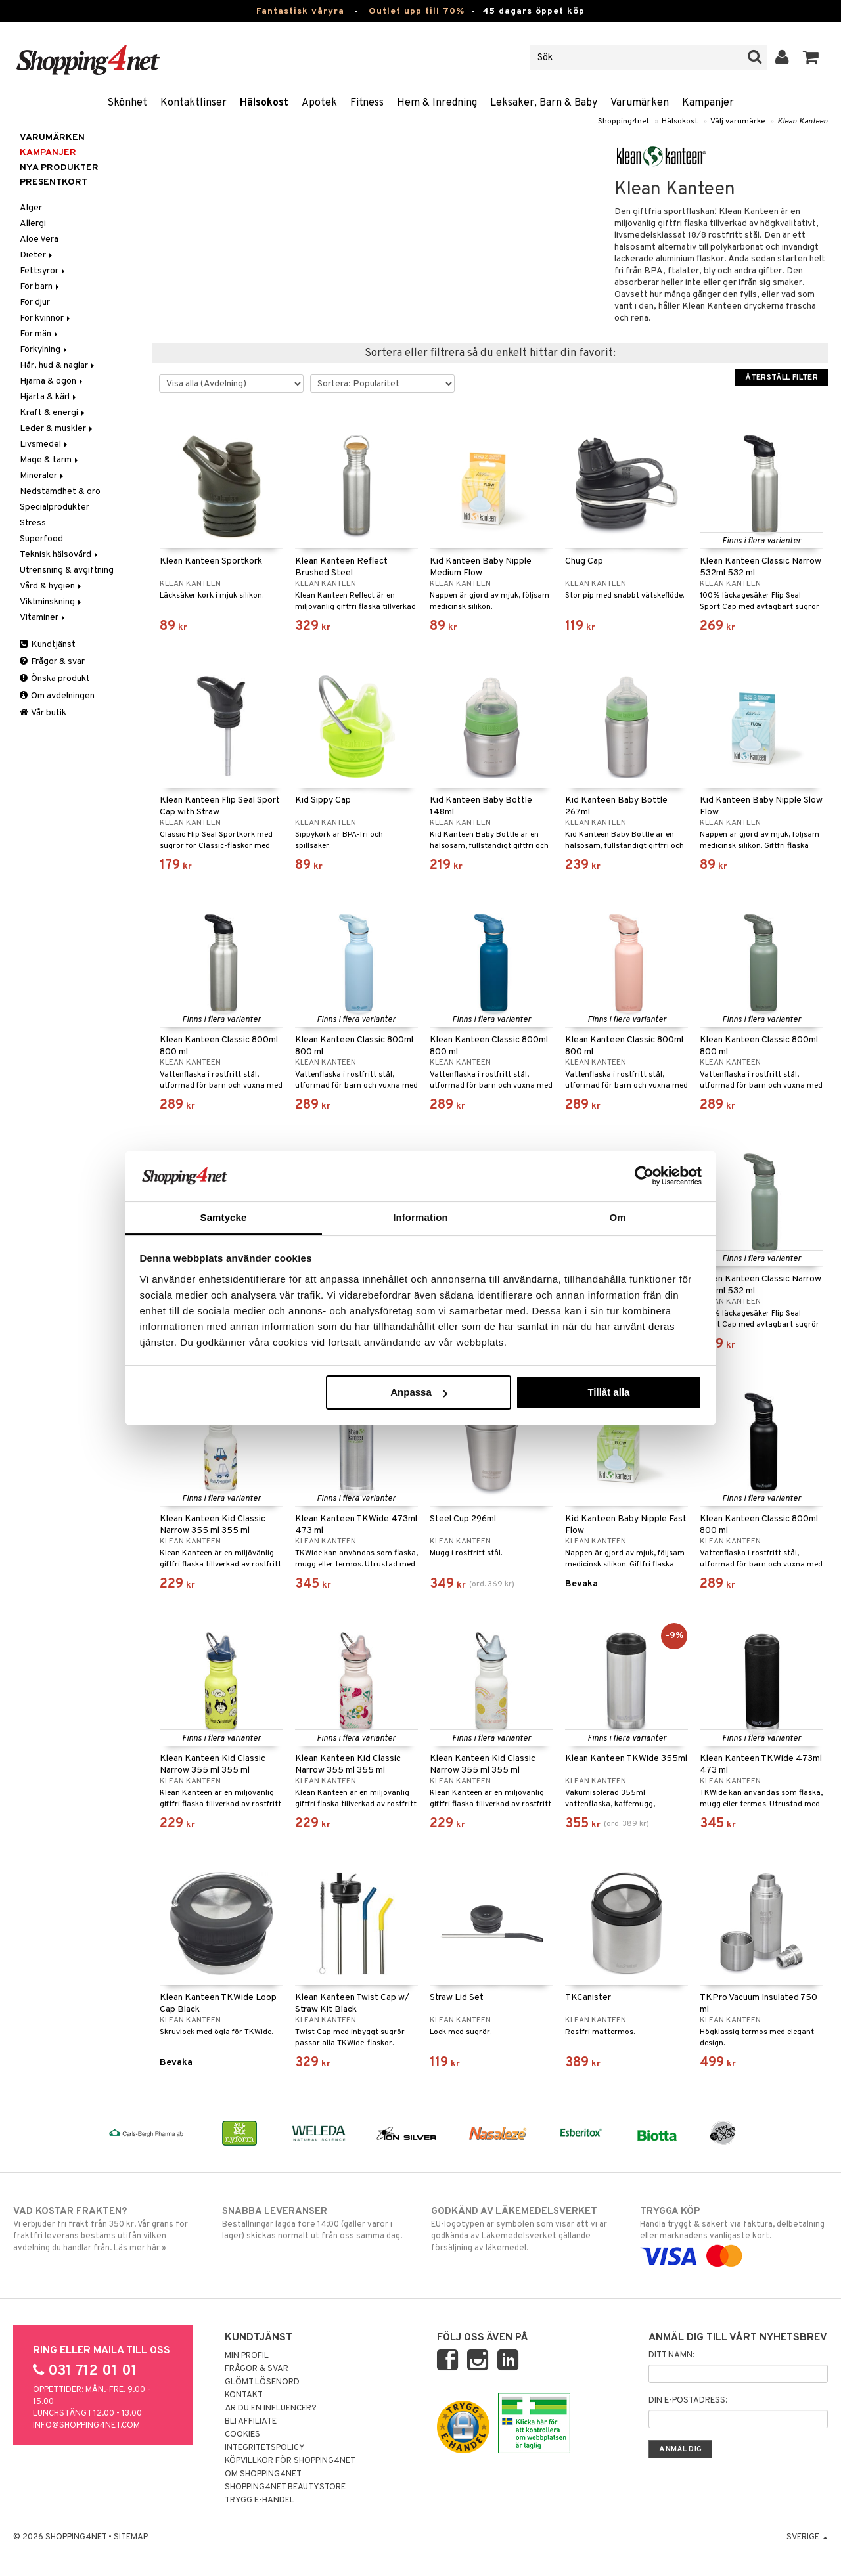  Describe the element at coordinates (44, 349) in the screenshot. I see `Förkylning` at that location.